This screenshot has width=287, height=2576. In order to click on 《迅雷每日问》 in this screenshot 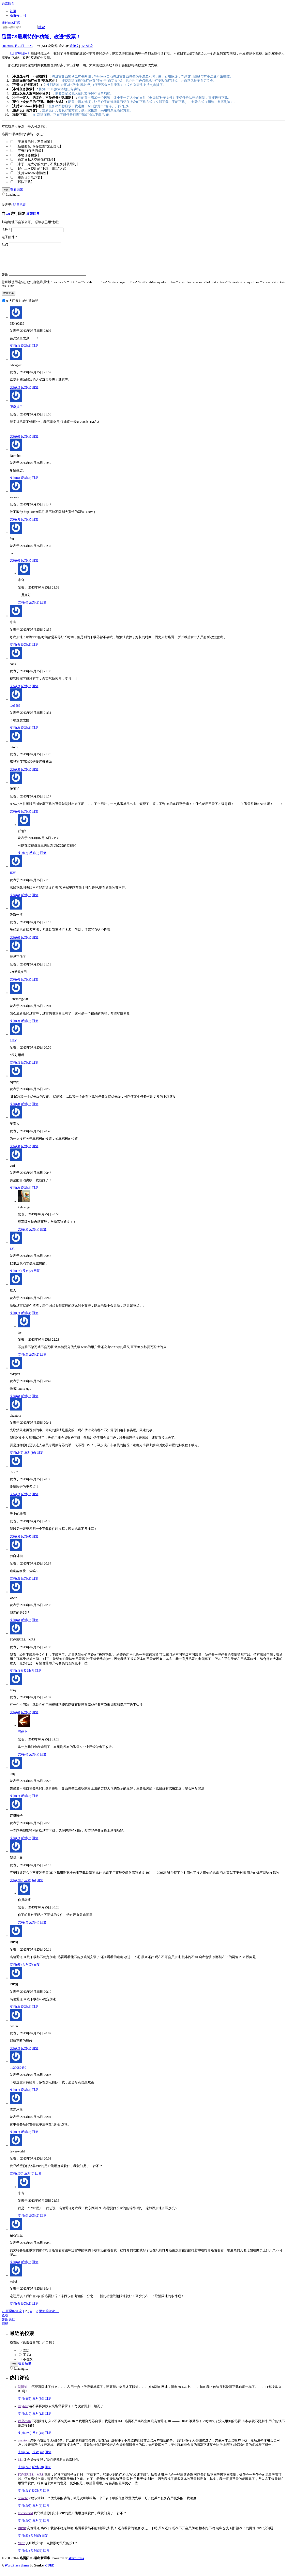, I will do `click(19, 53)`.